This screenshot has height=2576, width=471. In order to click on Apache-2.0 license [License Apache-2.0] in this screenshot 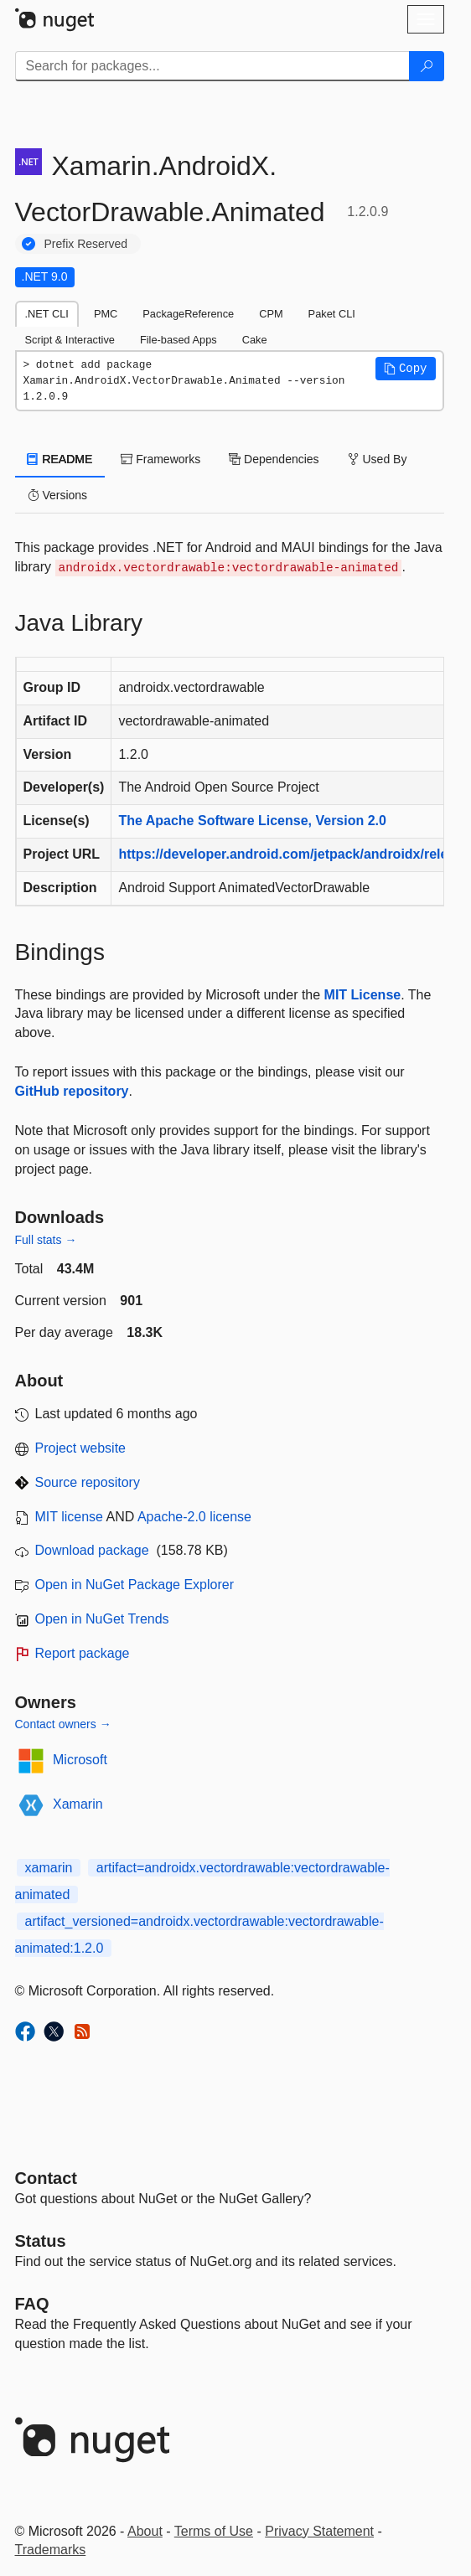, I will do `click(194, 1517)`.